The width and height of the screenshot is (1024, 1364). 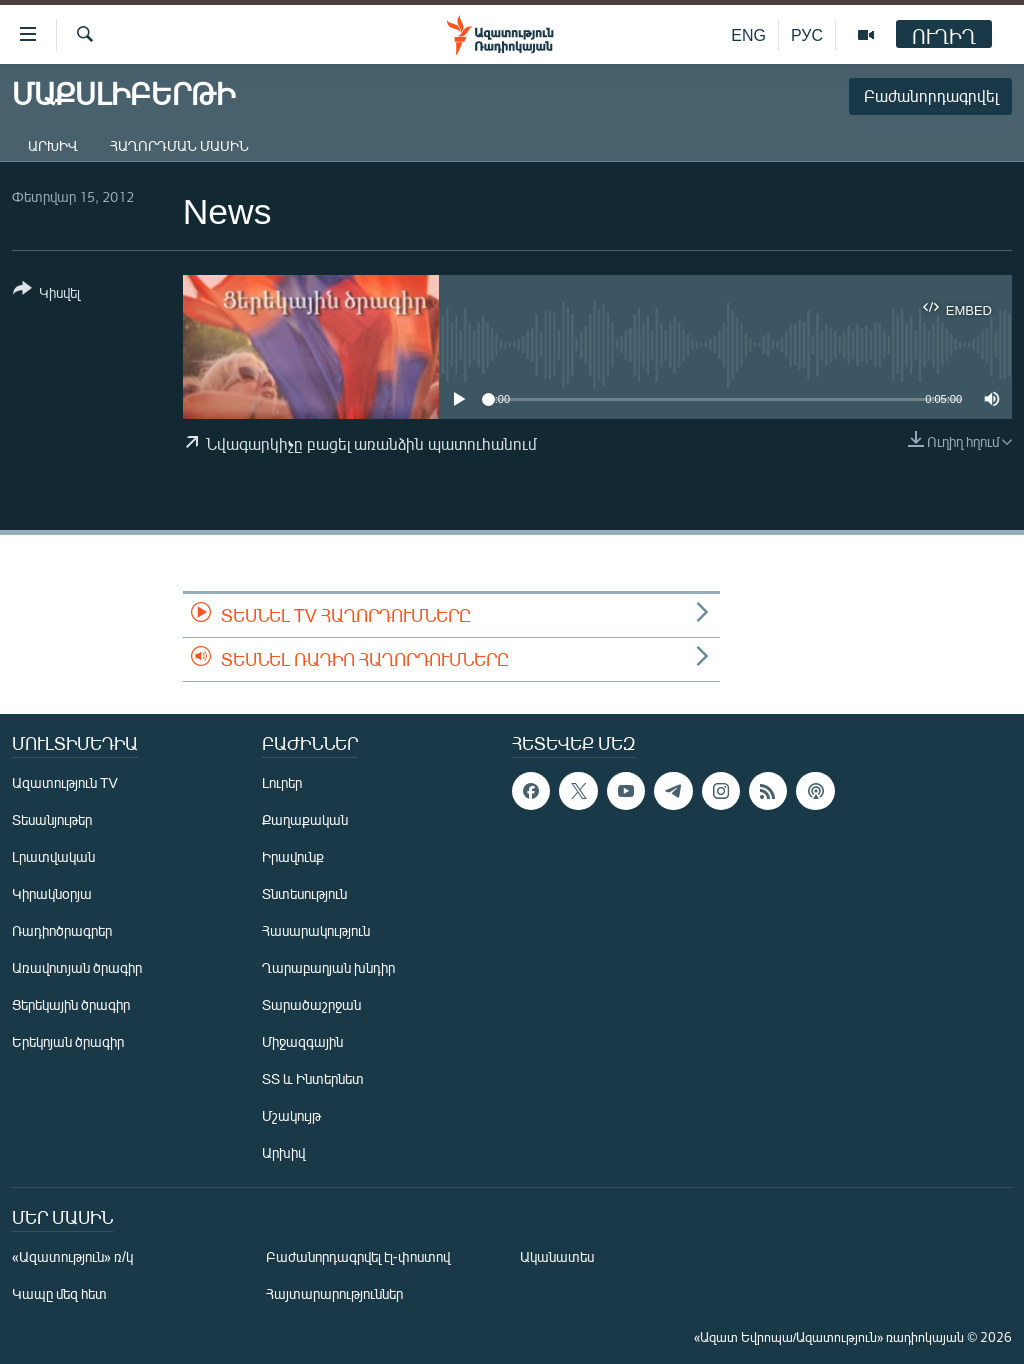 What do you see at coordinates (807, 34) in the screenshot?
I see `РУС` at bounding box center [807, 34].